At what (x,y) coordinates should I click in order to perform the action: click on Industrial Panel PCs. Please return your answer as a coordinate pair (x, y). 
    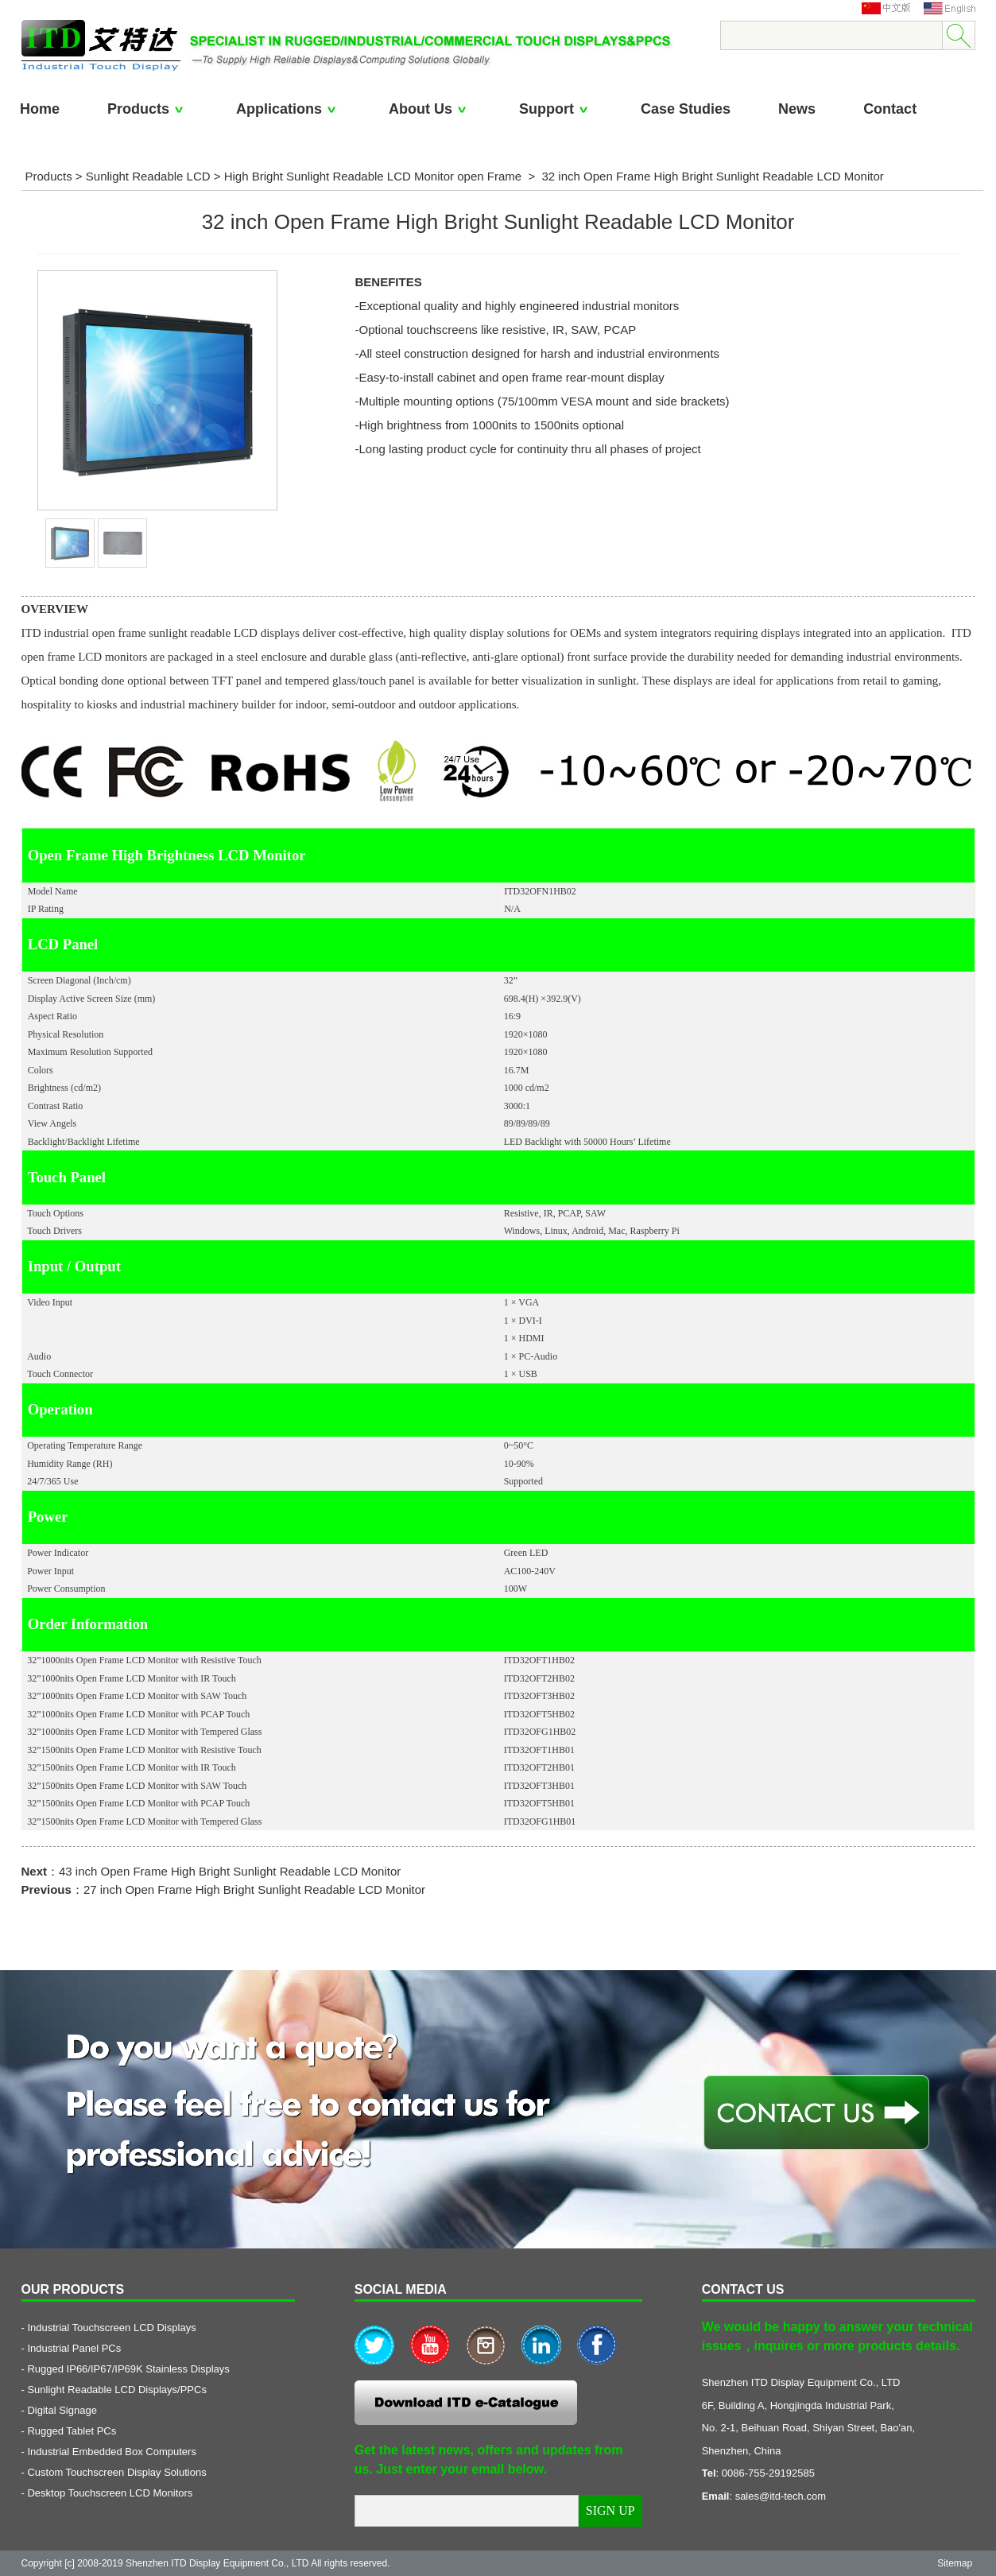
    Looking at the image, I should click on (74, 2348).